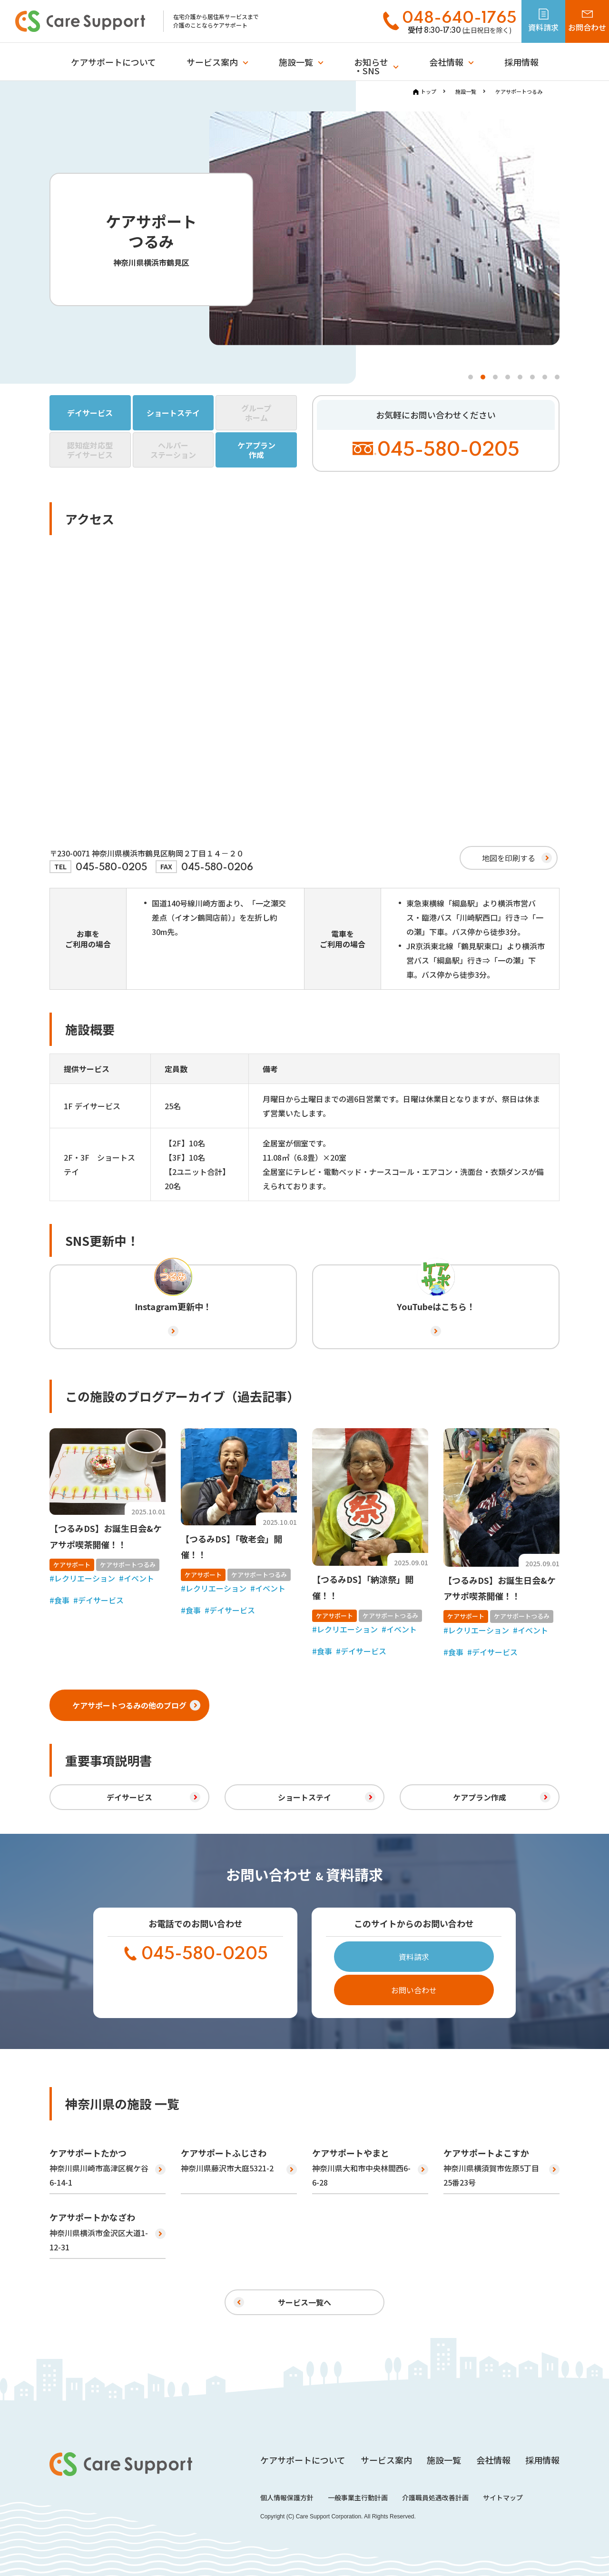 The image size is (609, 2576). What do you see at coordinates (435, 2497) in the screenshot?
I see `介護職員処遇改善計画` at bounding box center [435, 2497].